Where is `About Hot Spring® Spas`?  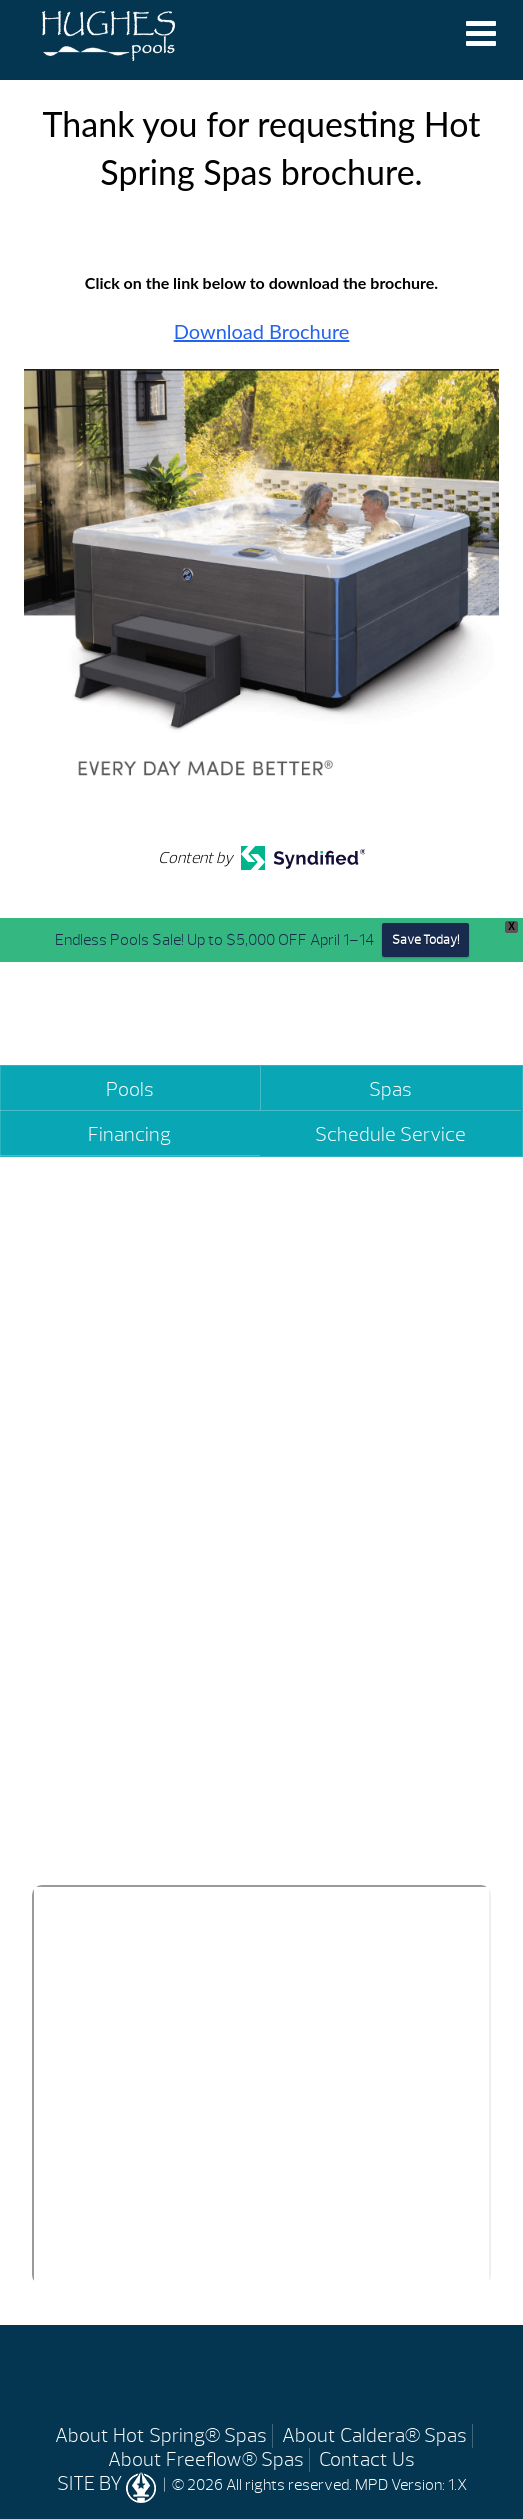 About Hot Spring® Spas is located at coordinates (161, 2435).